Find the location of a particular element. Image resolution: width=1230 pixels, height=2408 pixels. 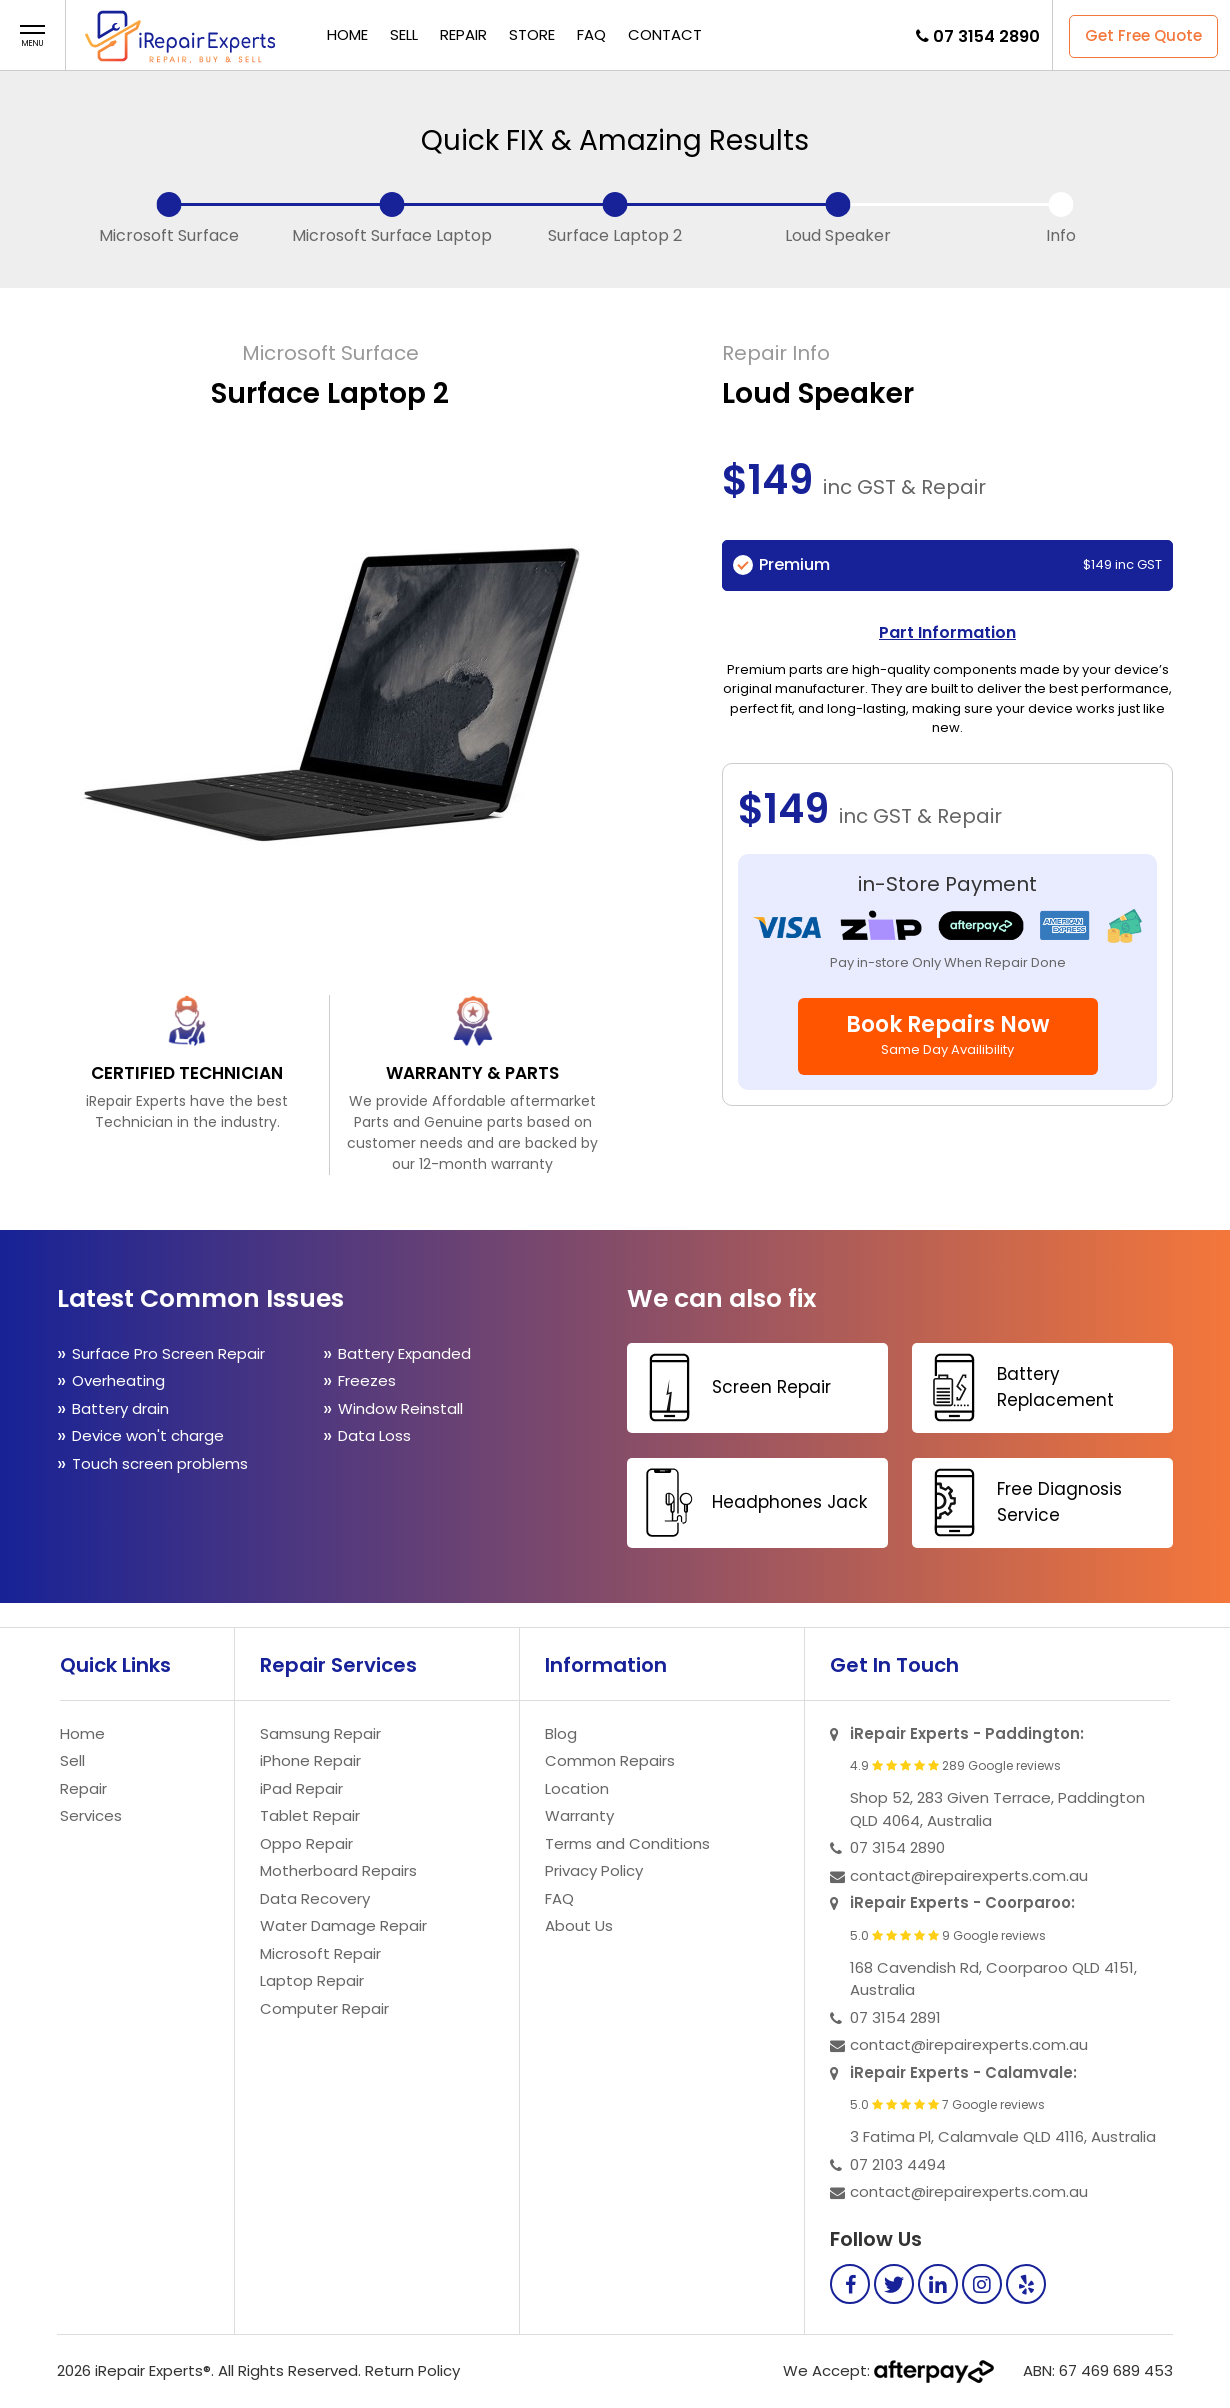

Oppo Repair is located at coordinates (306, 1843).